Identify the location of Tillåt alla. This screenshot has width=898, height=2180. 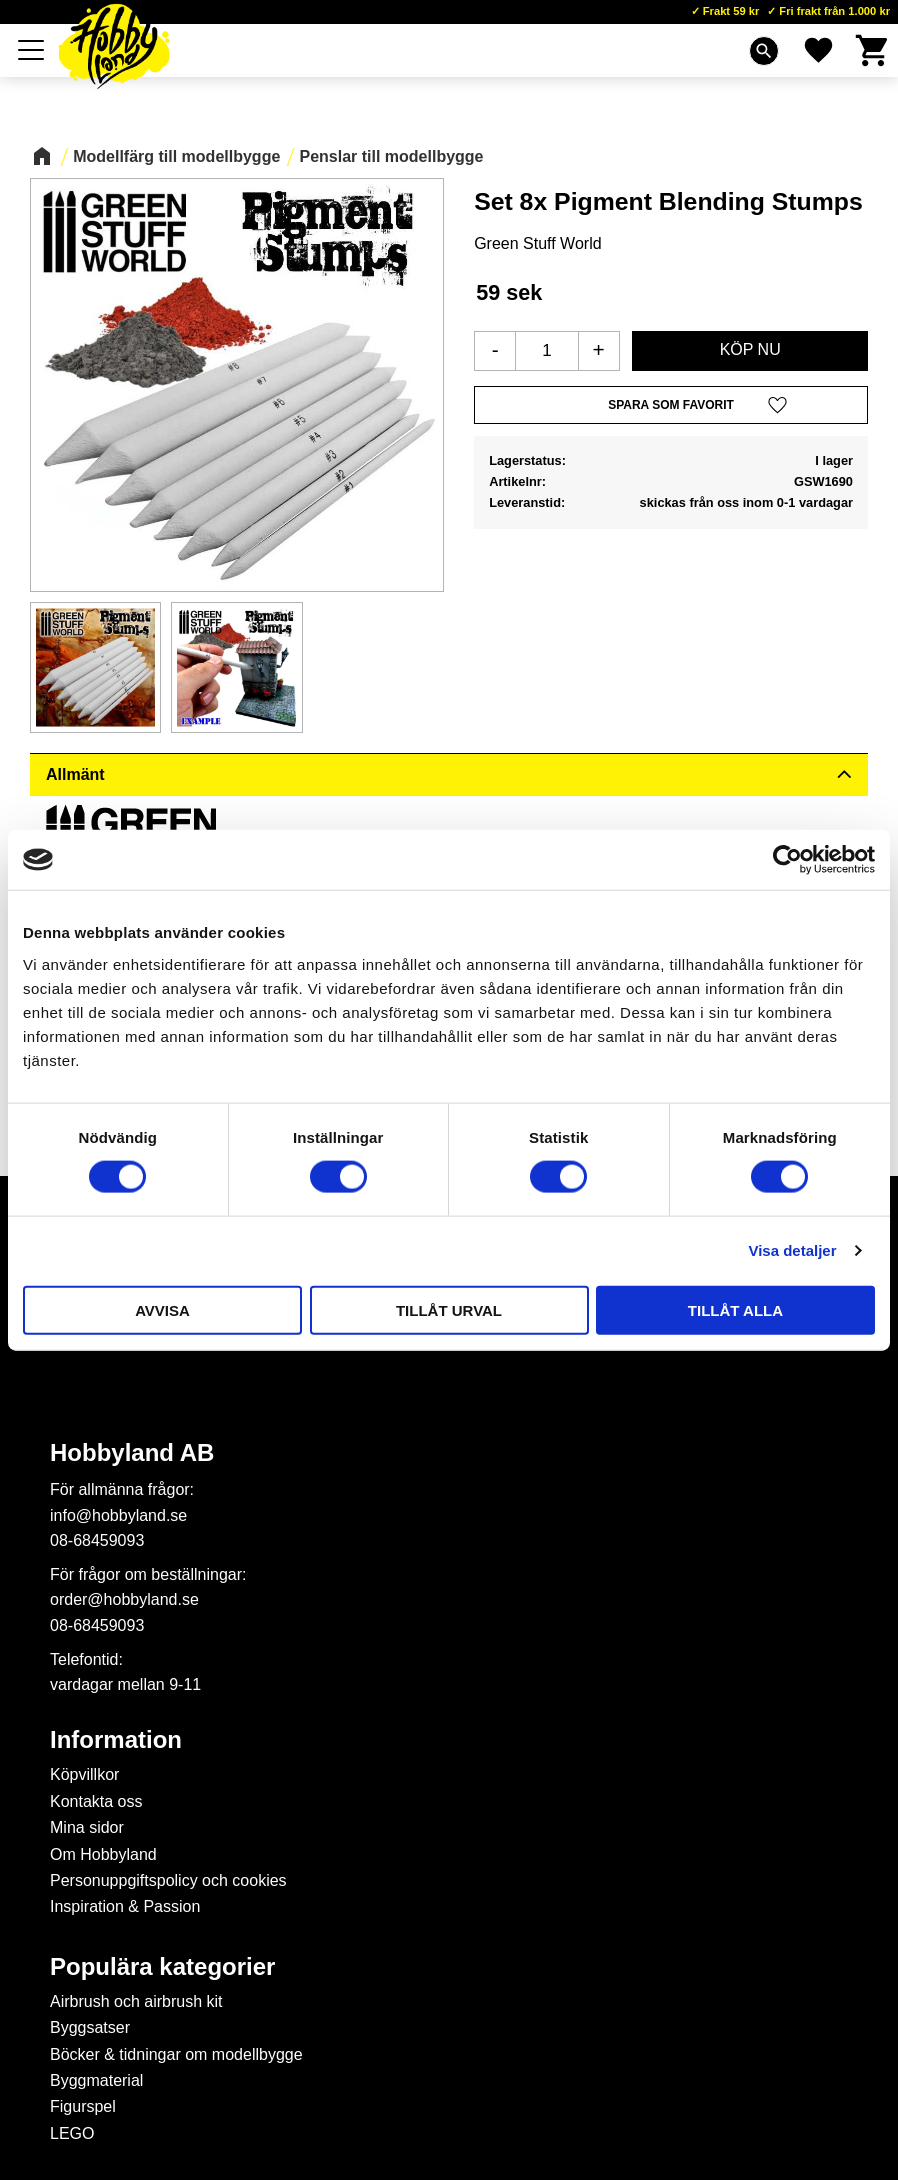
(735, 1309).